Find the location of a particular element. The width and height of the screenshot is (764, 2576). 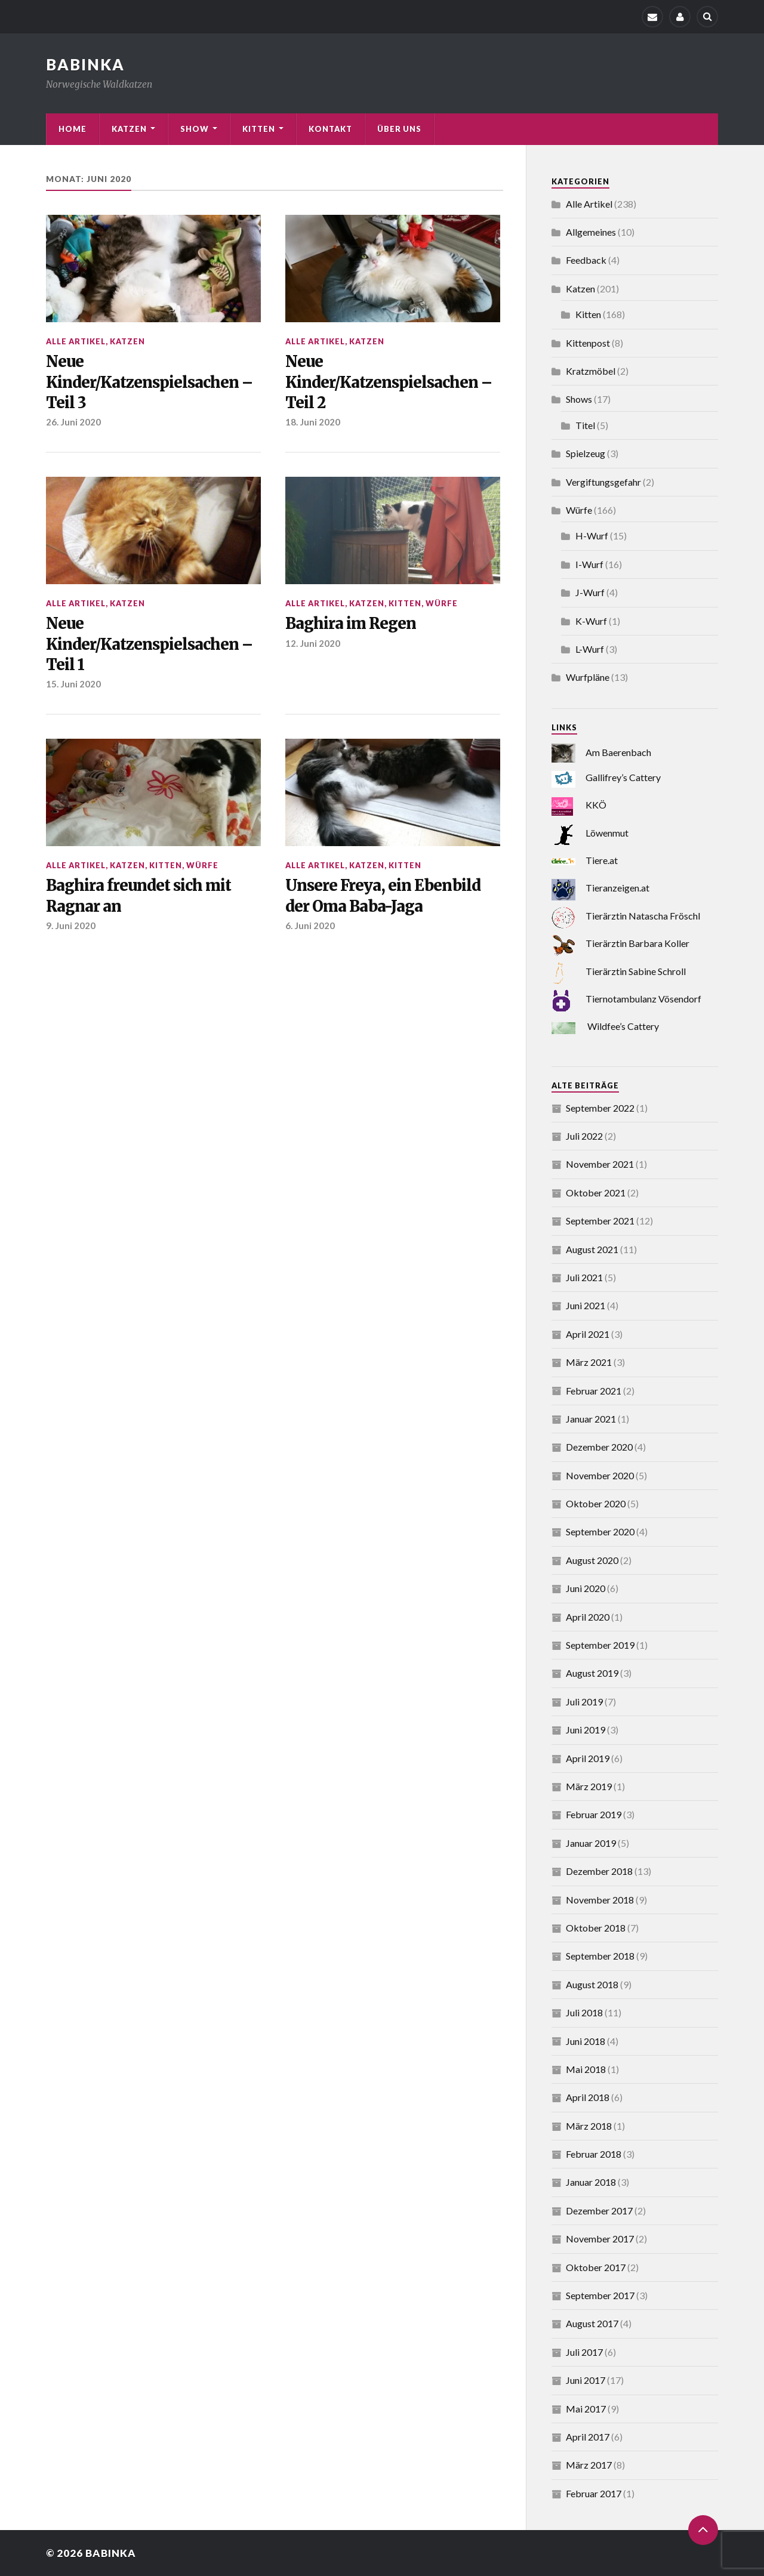

Juni 2019 is located at coordinates (585, 1729).